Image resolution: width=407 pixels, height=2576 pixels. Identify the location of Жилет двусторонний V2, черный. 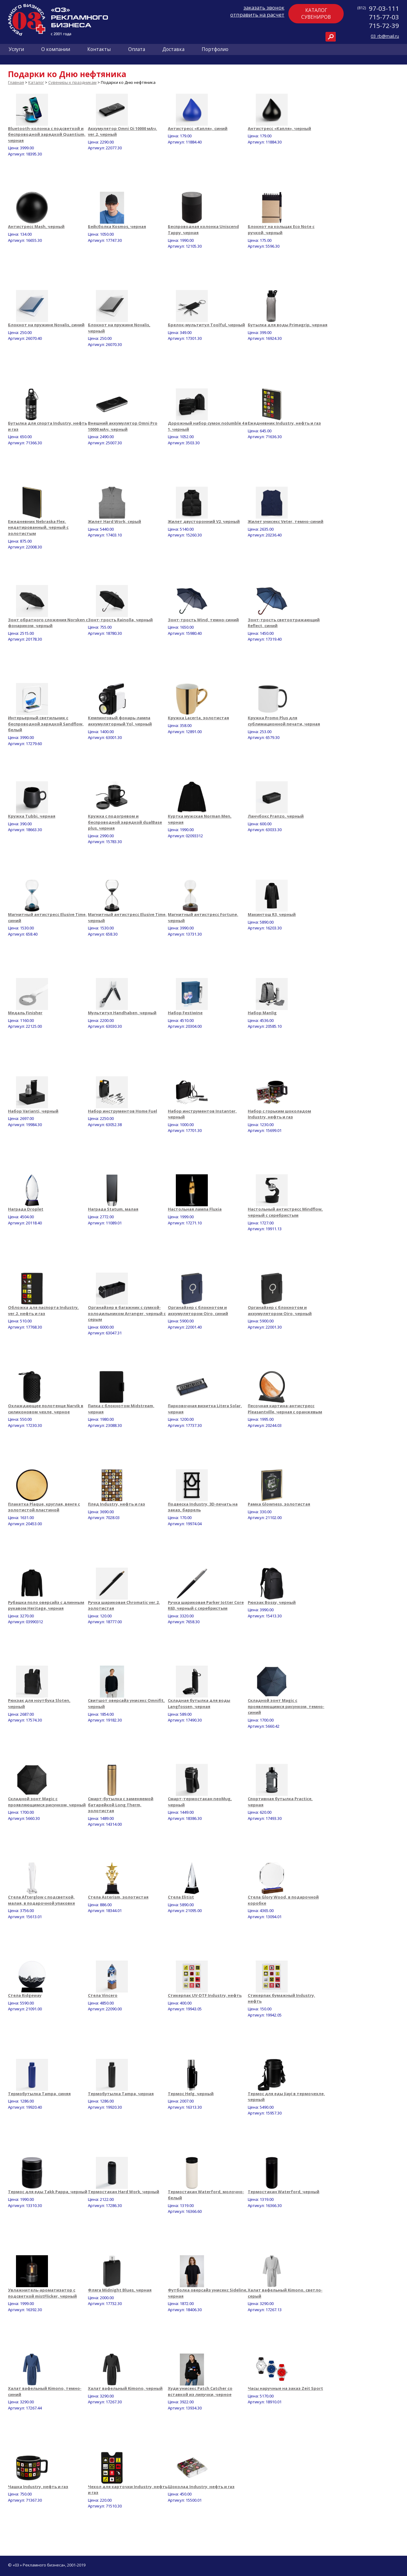
(204, 521).